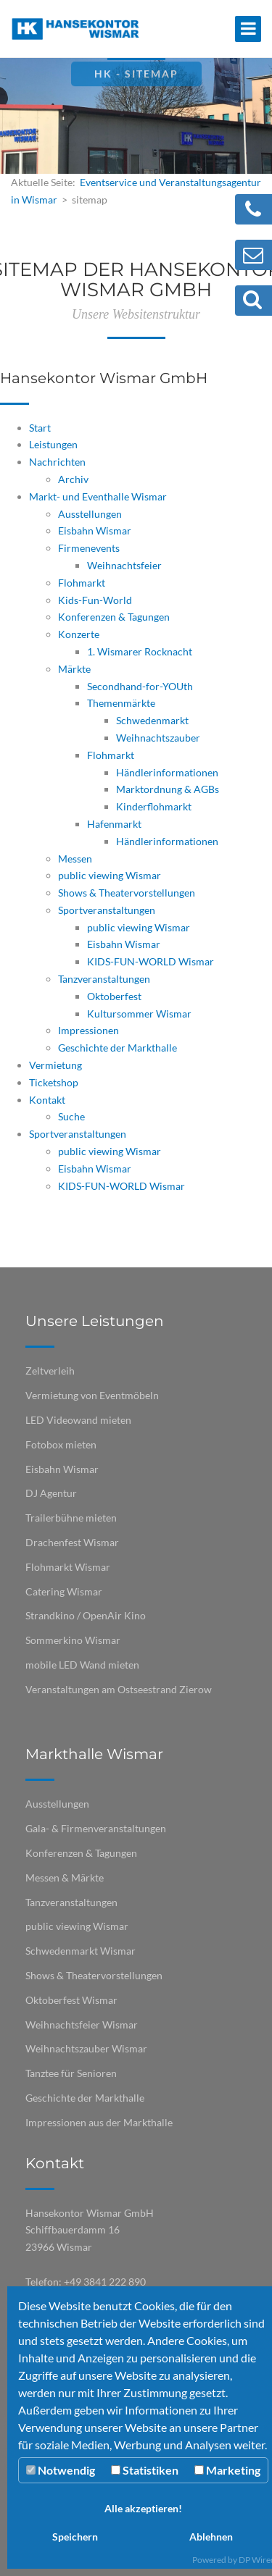  I want to click on Speichern, so click(75, 2536).